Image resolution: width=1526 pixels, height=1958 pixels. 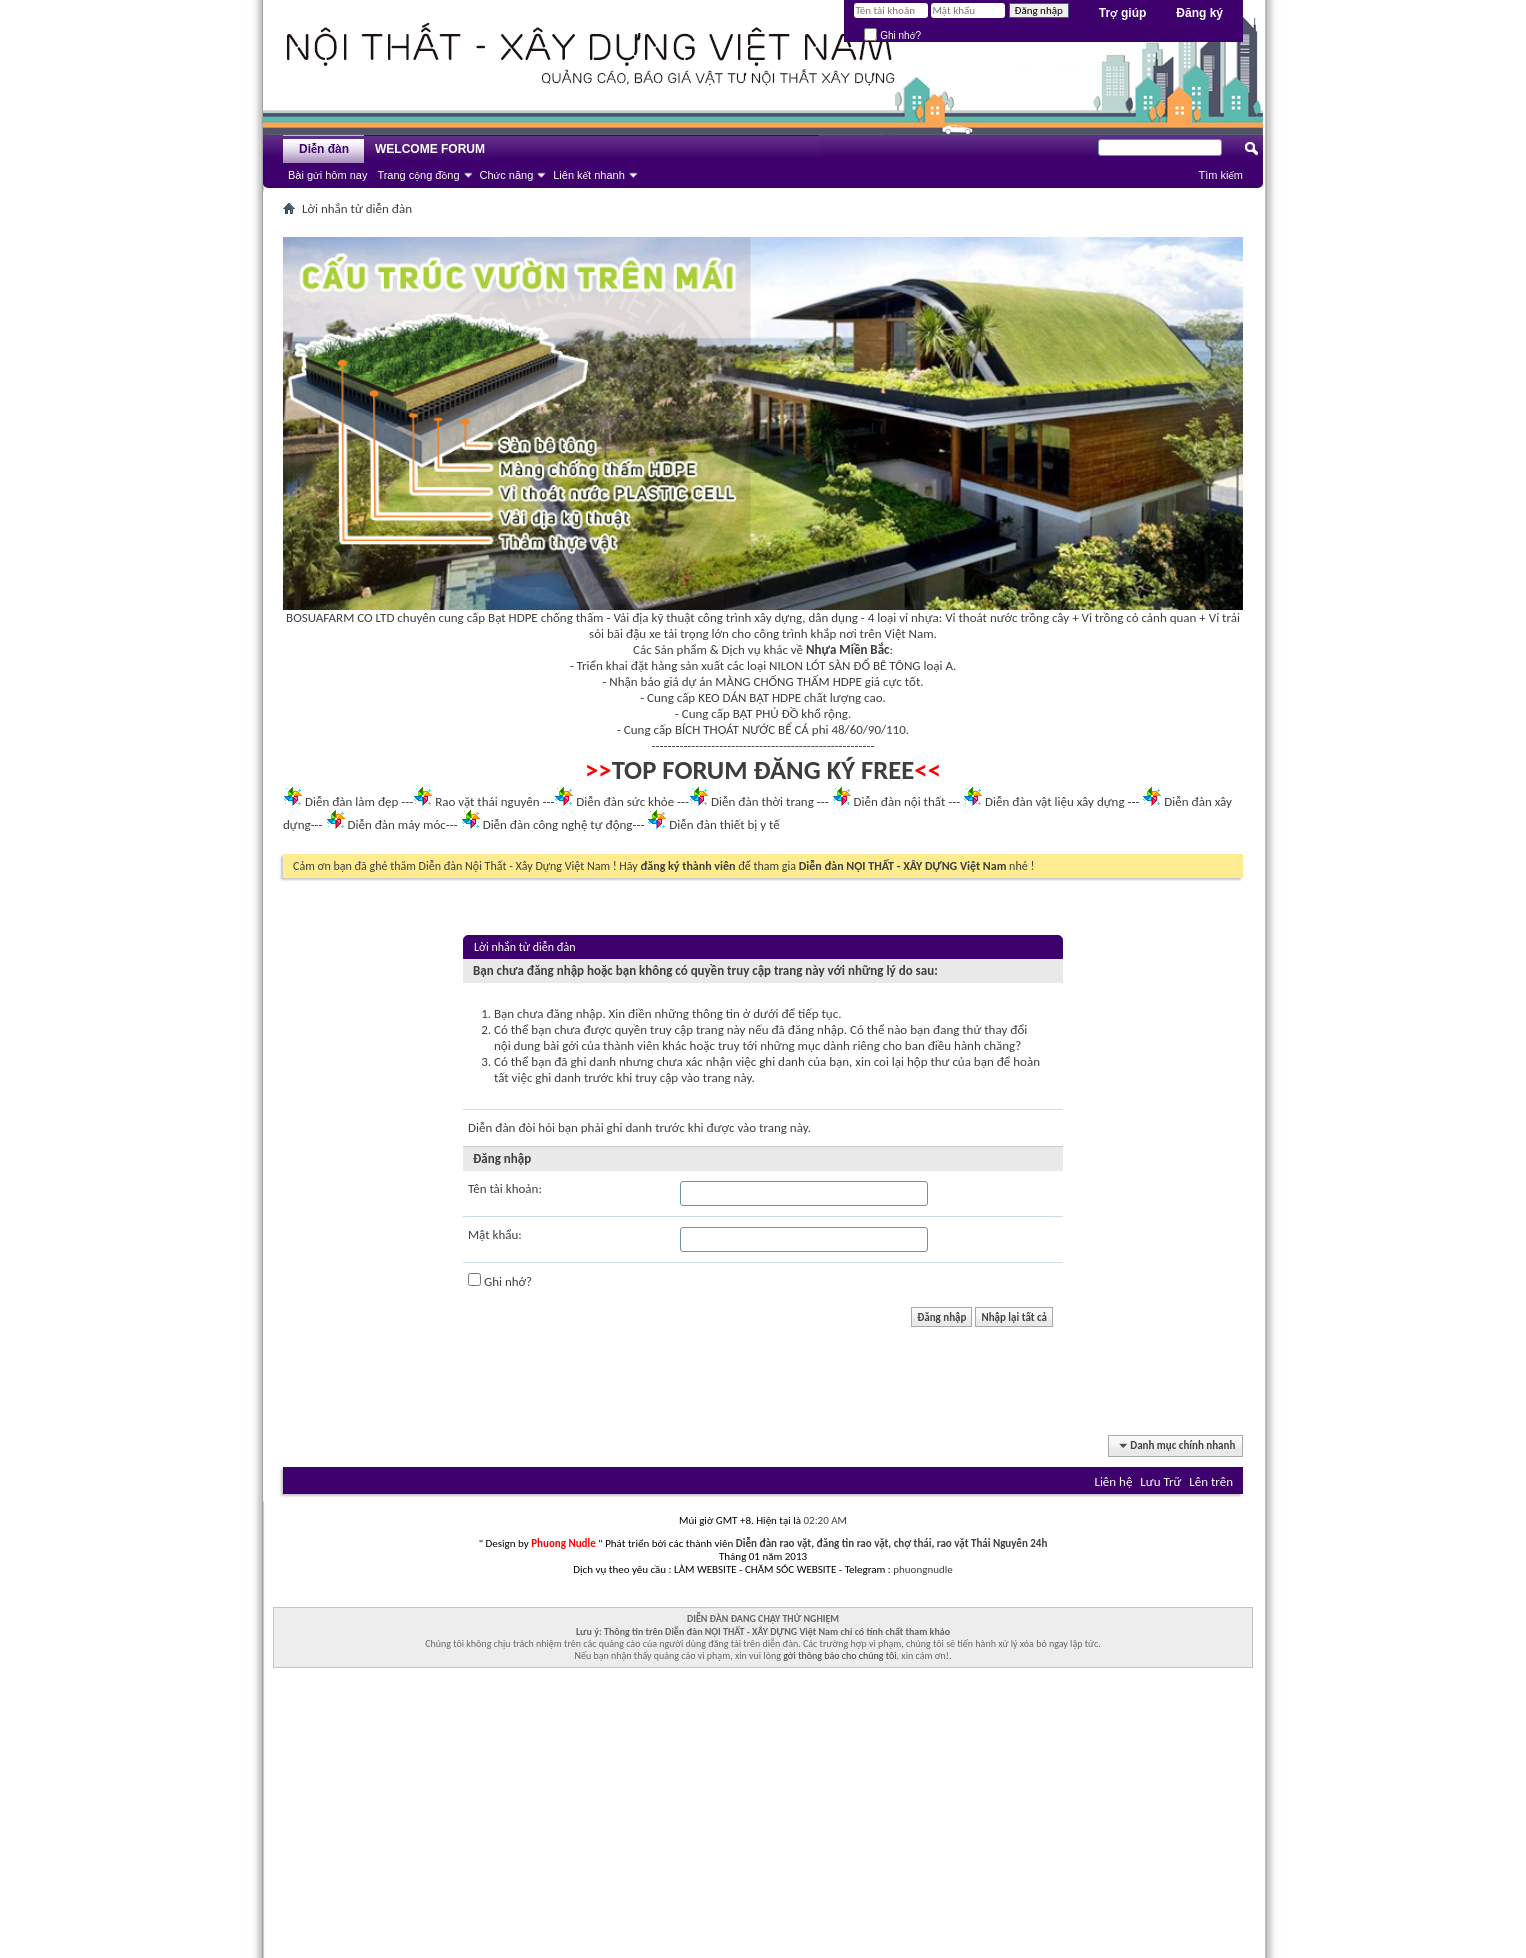 What do you see at coordinates (487, 801) in the screenshot?
I see `Rao vặt thái nguyên` at bounding box center [487, 801].